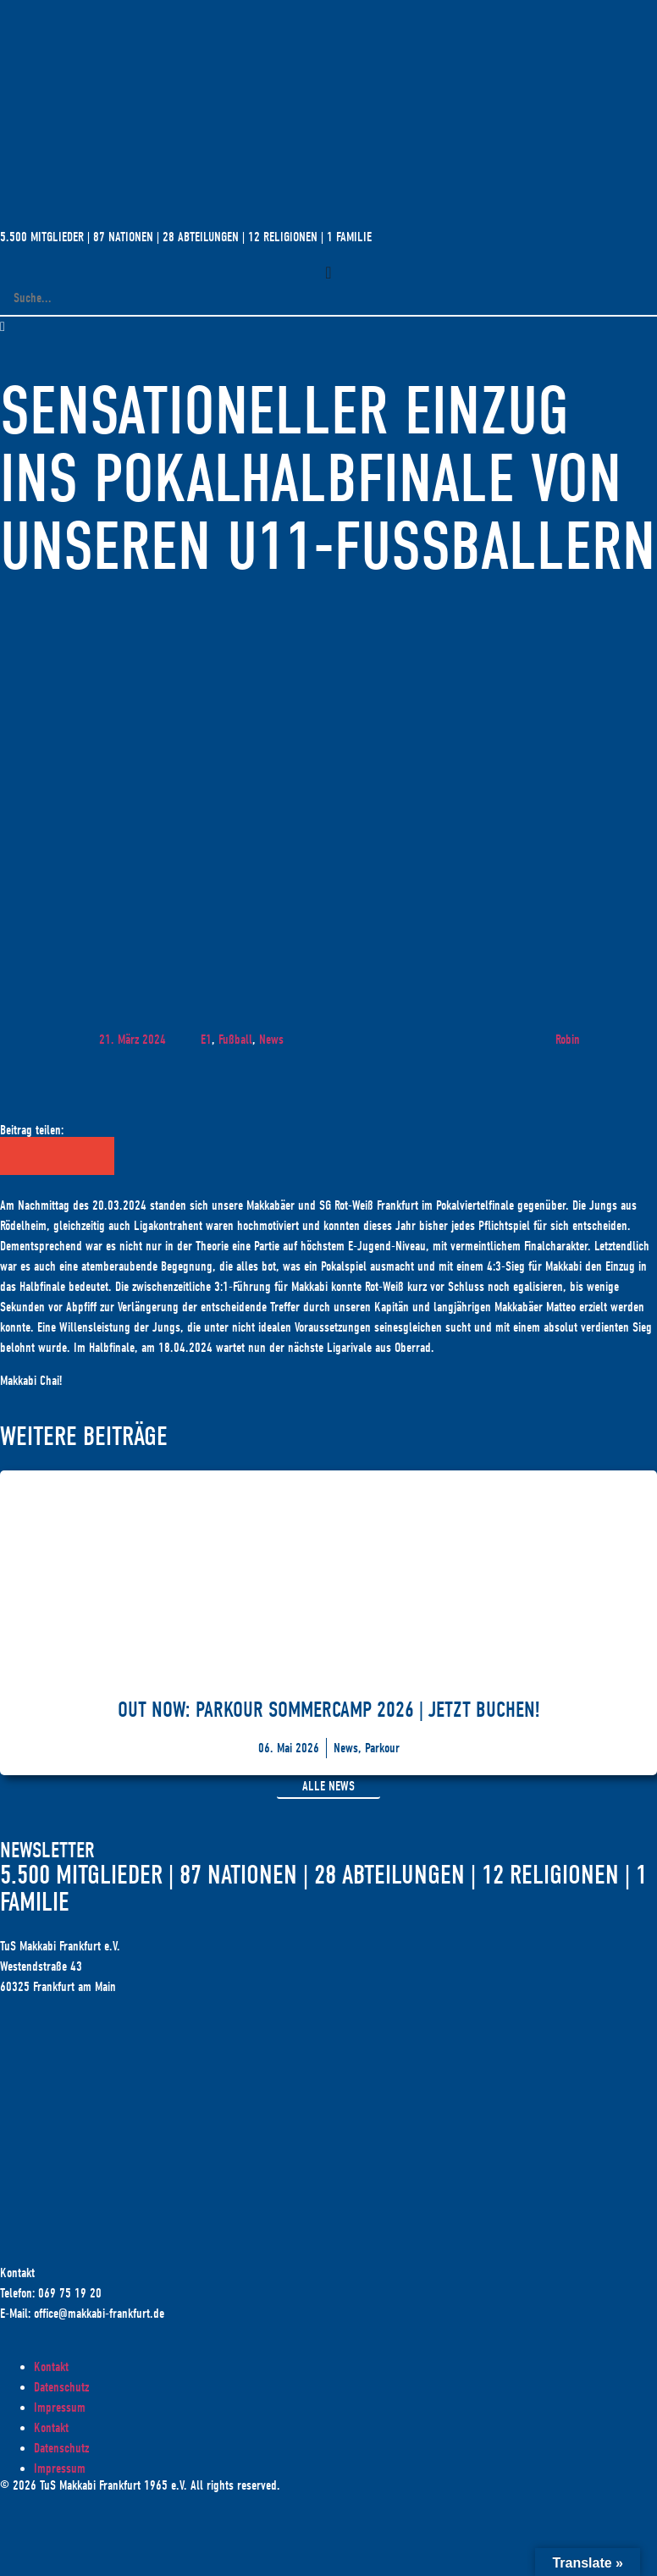  Describe the element at coordinates (51, 2367) in the screenshot. I see `Kontakt` at that location.